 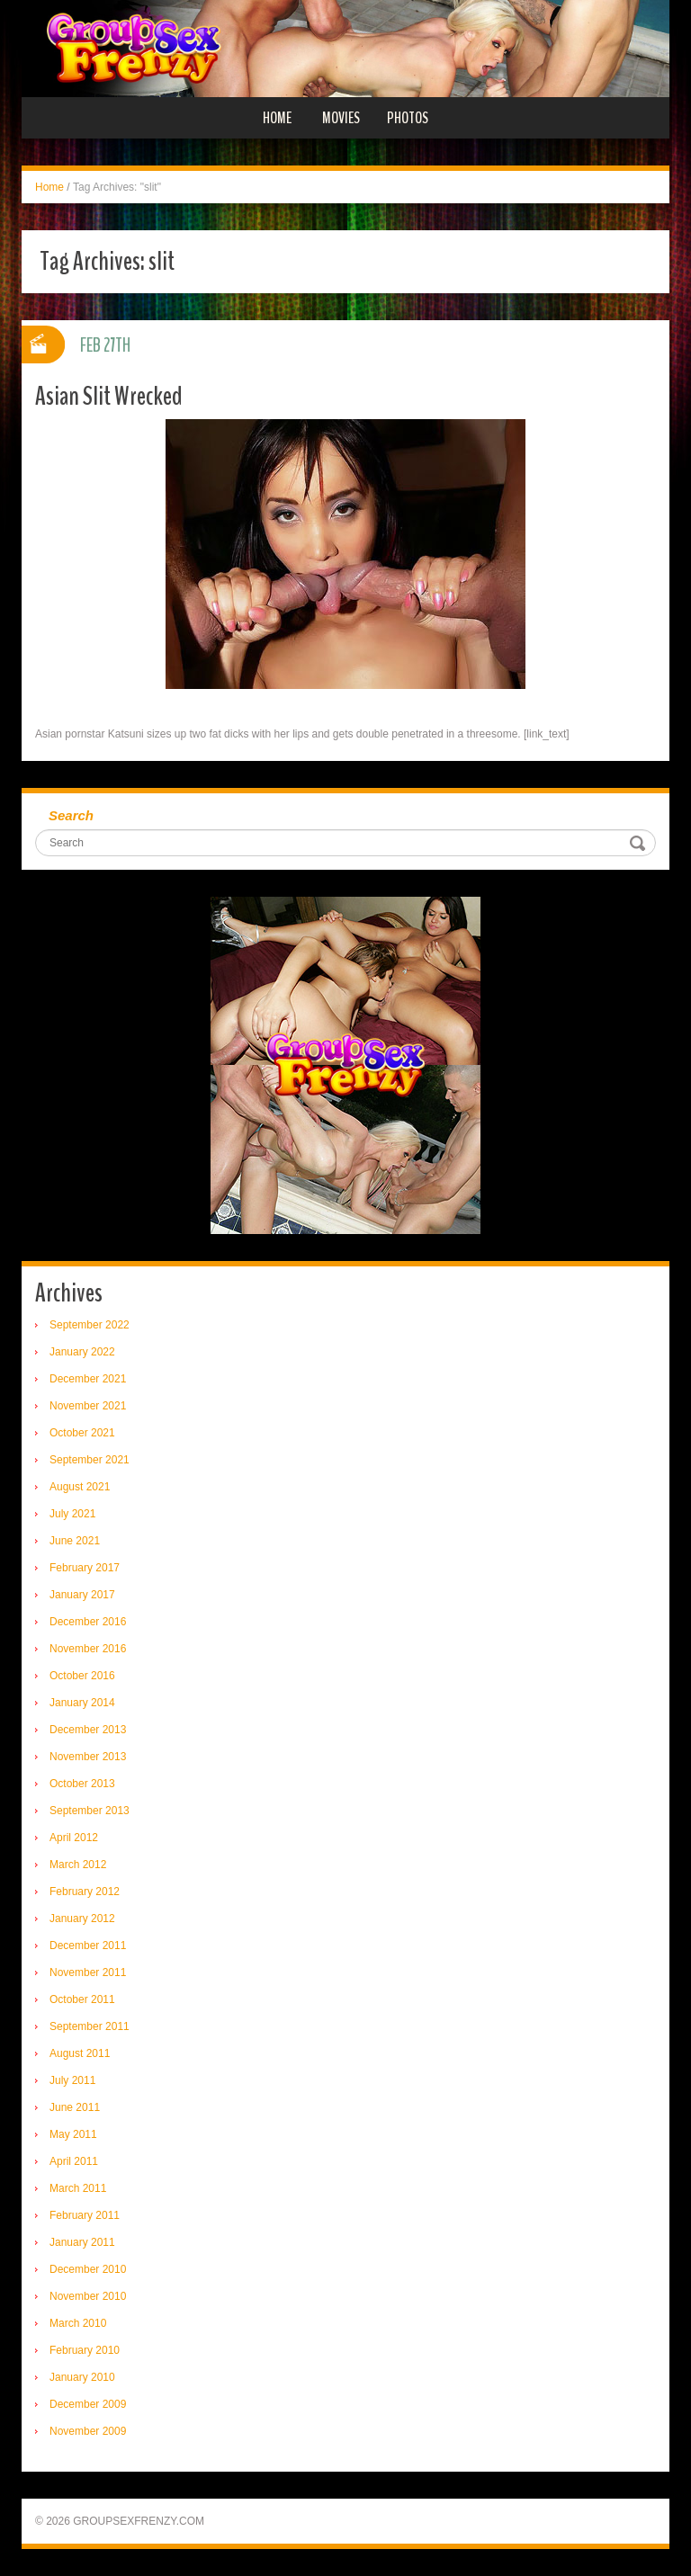 What do you see at coordinates (87, 1729) in the screenshot?
I see `December 2013` at bounding box center [87, 1729].